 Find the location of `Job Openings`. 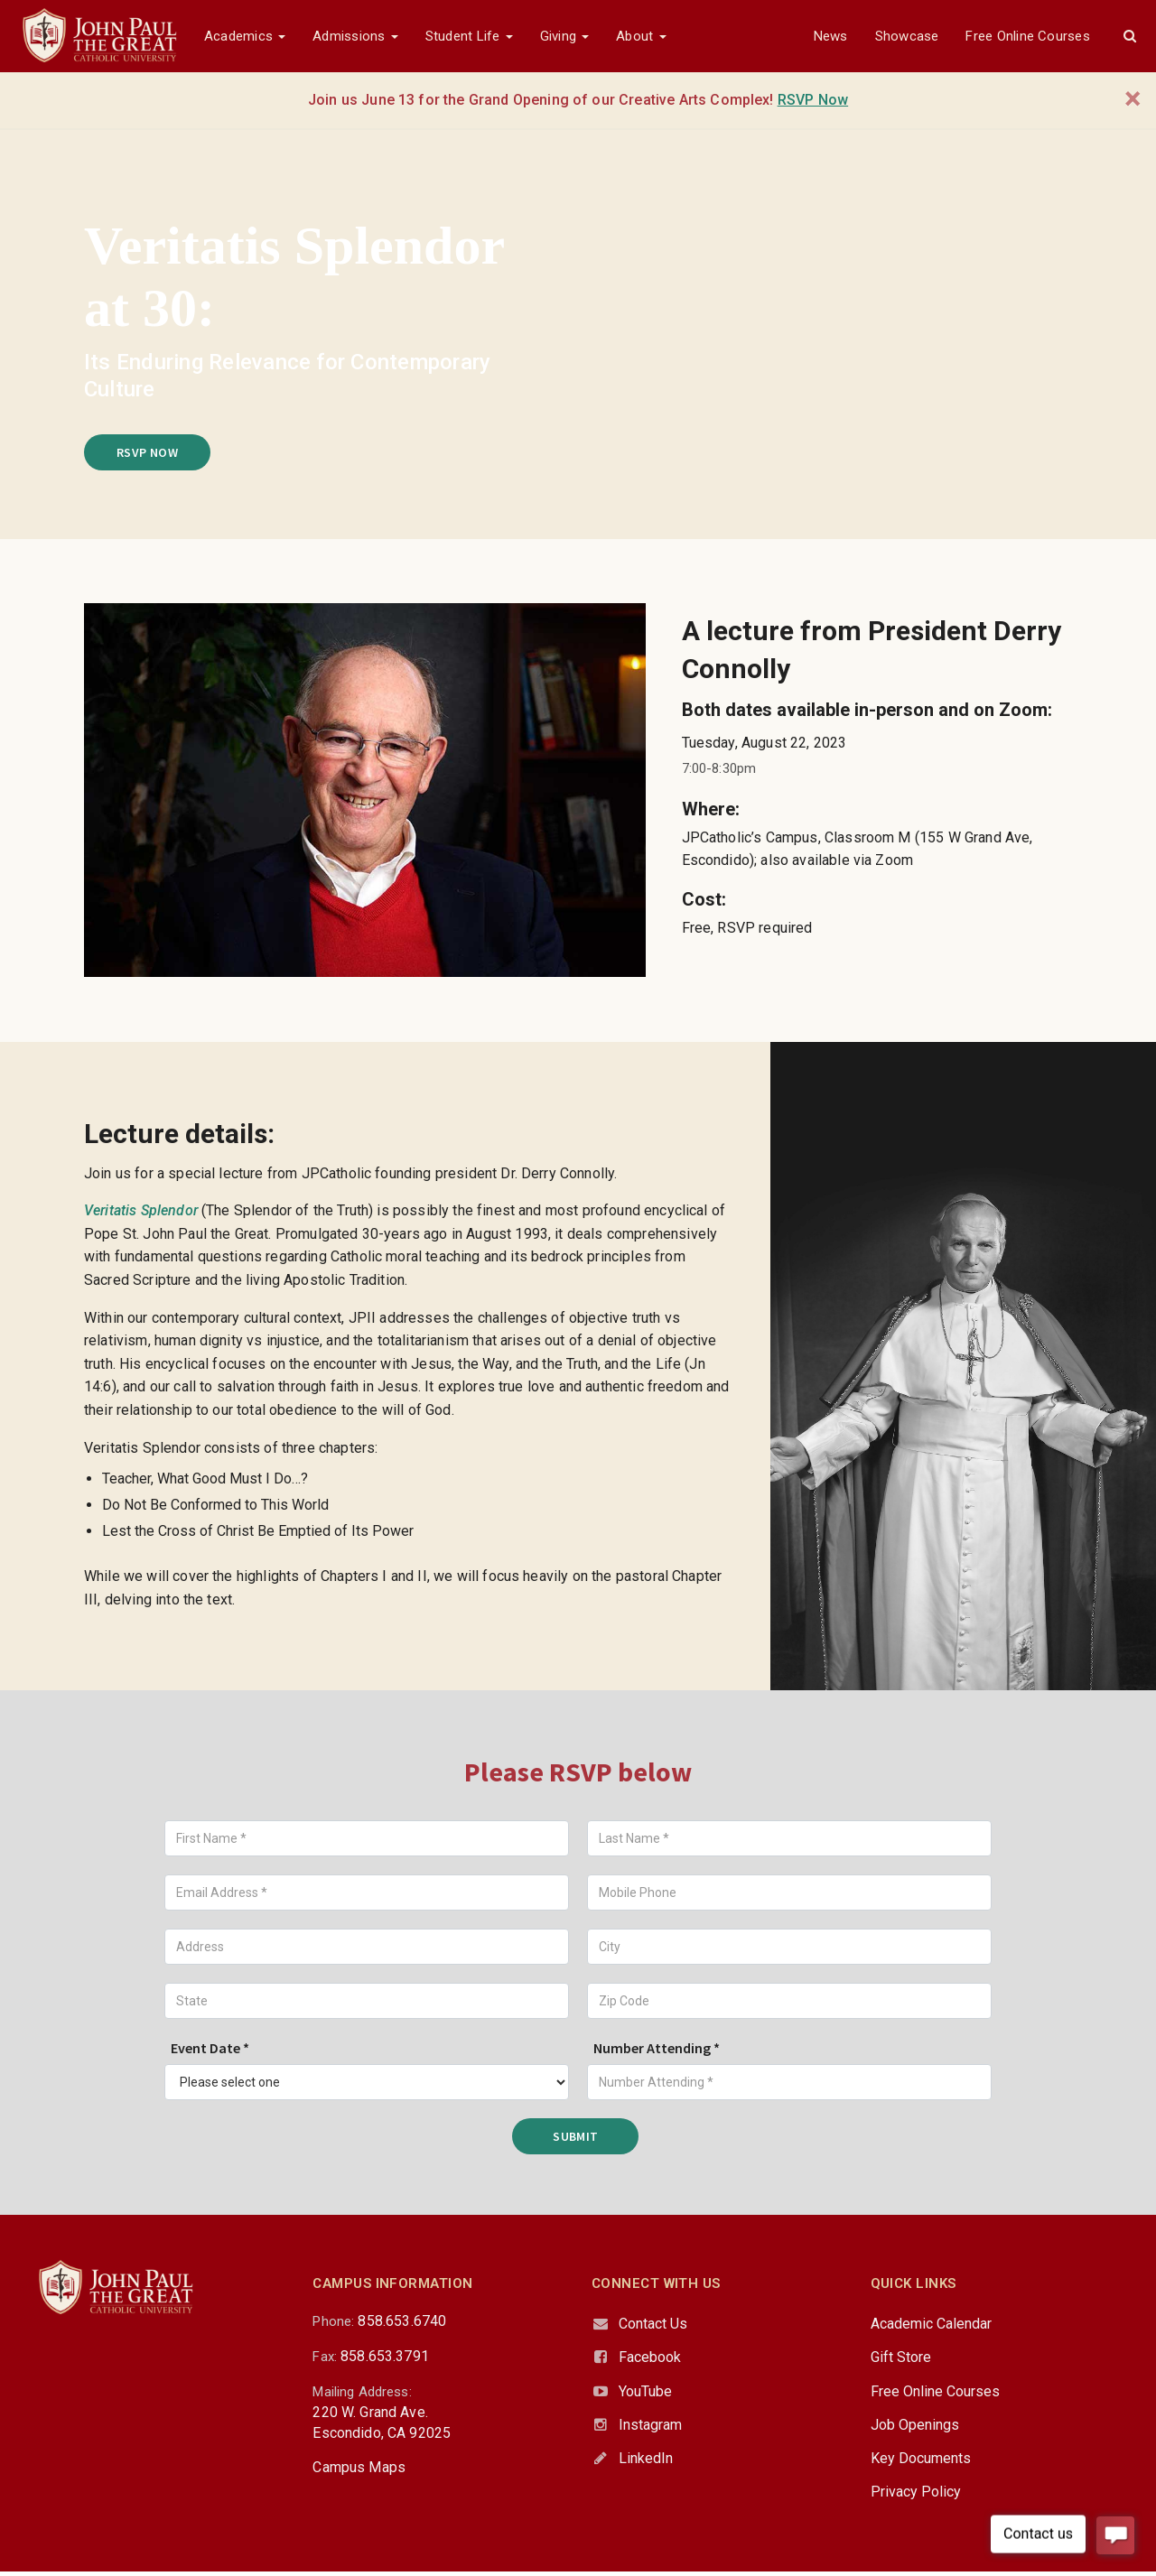

Job Openings is located at coordinates (915, 2424).